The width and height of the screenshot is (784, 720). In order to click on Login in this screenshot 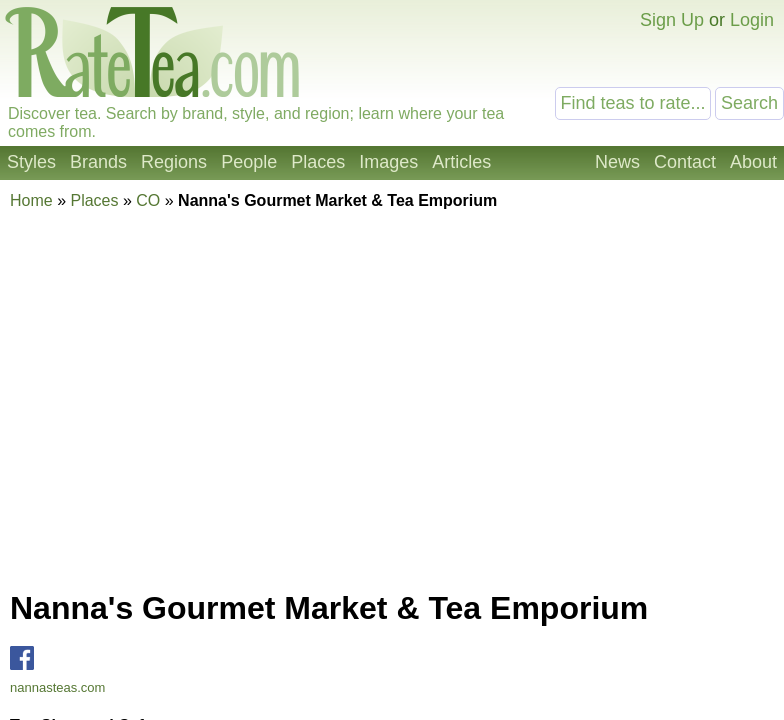, I will do `click(752, 20)`.